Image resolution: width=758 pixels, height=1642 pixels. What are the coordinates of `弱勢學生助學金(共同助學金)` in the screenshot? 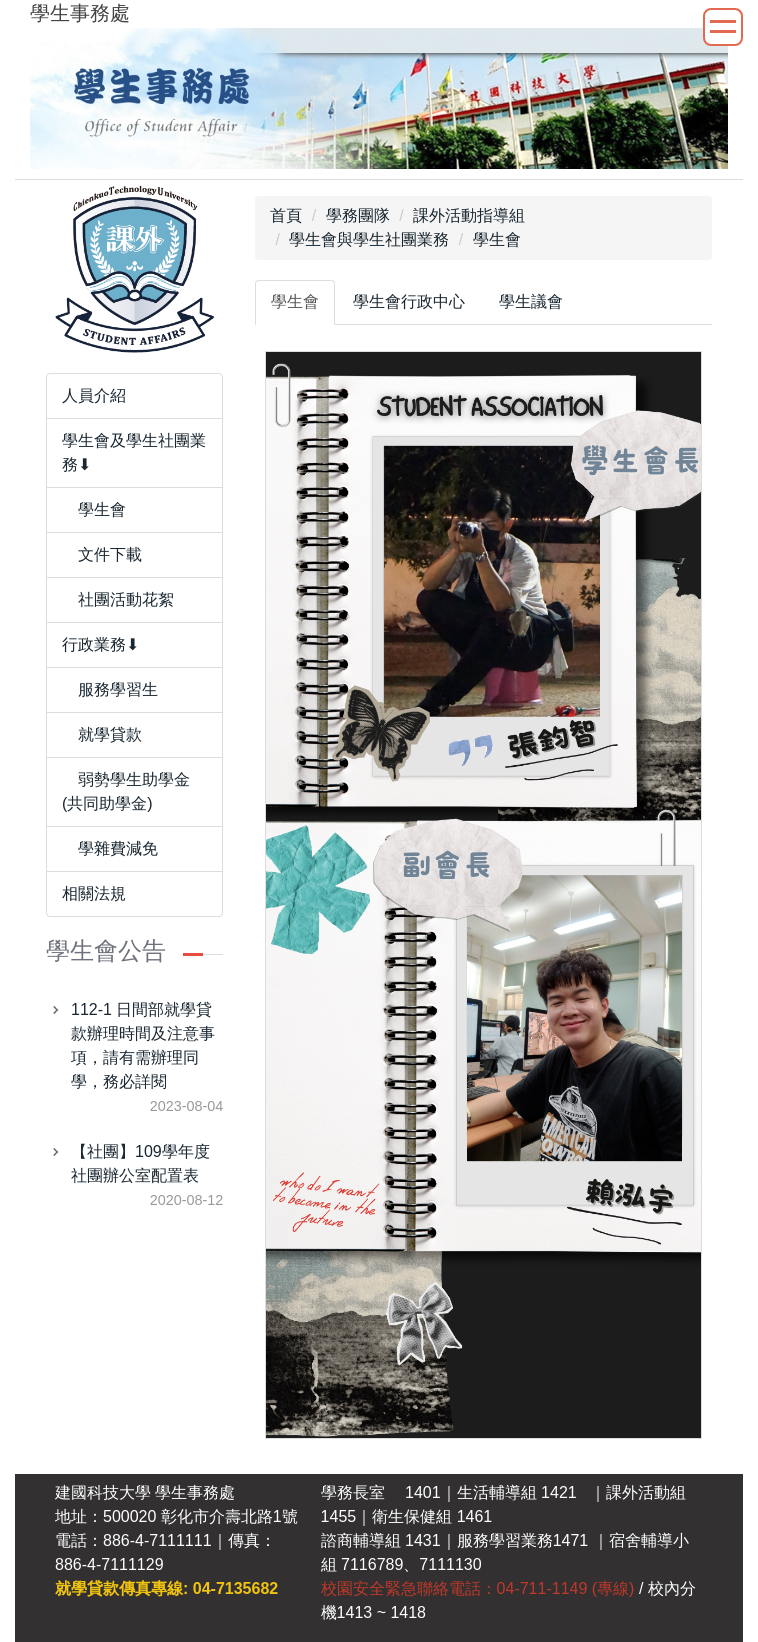 It's located at (126, 791).